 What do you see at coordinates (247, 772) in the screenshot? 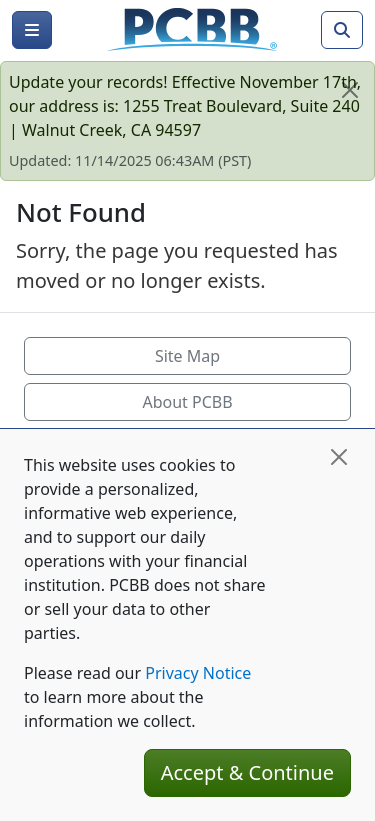
I see `Accept & Continue` at bounding box center [247, 772].